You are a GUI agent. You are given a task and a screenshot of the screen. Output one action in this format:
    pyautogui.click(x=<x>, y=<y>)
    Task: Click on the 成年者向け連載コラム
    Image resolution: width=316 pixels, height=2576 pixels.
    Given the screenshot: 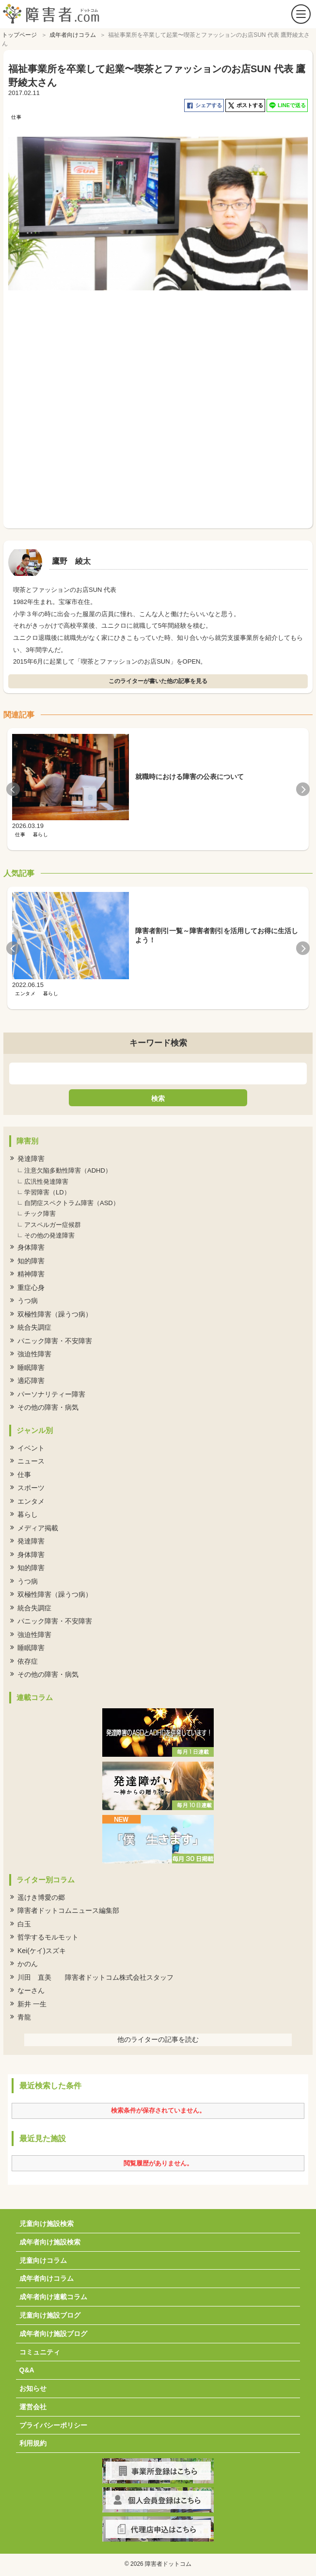 What is the action you would take?
    pyautogui.click(x=53, y=2294)
    